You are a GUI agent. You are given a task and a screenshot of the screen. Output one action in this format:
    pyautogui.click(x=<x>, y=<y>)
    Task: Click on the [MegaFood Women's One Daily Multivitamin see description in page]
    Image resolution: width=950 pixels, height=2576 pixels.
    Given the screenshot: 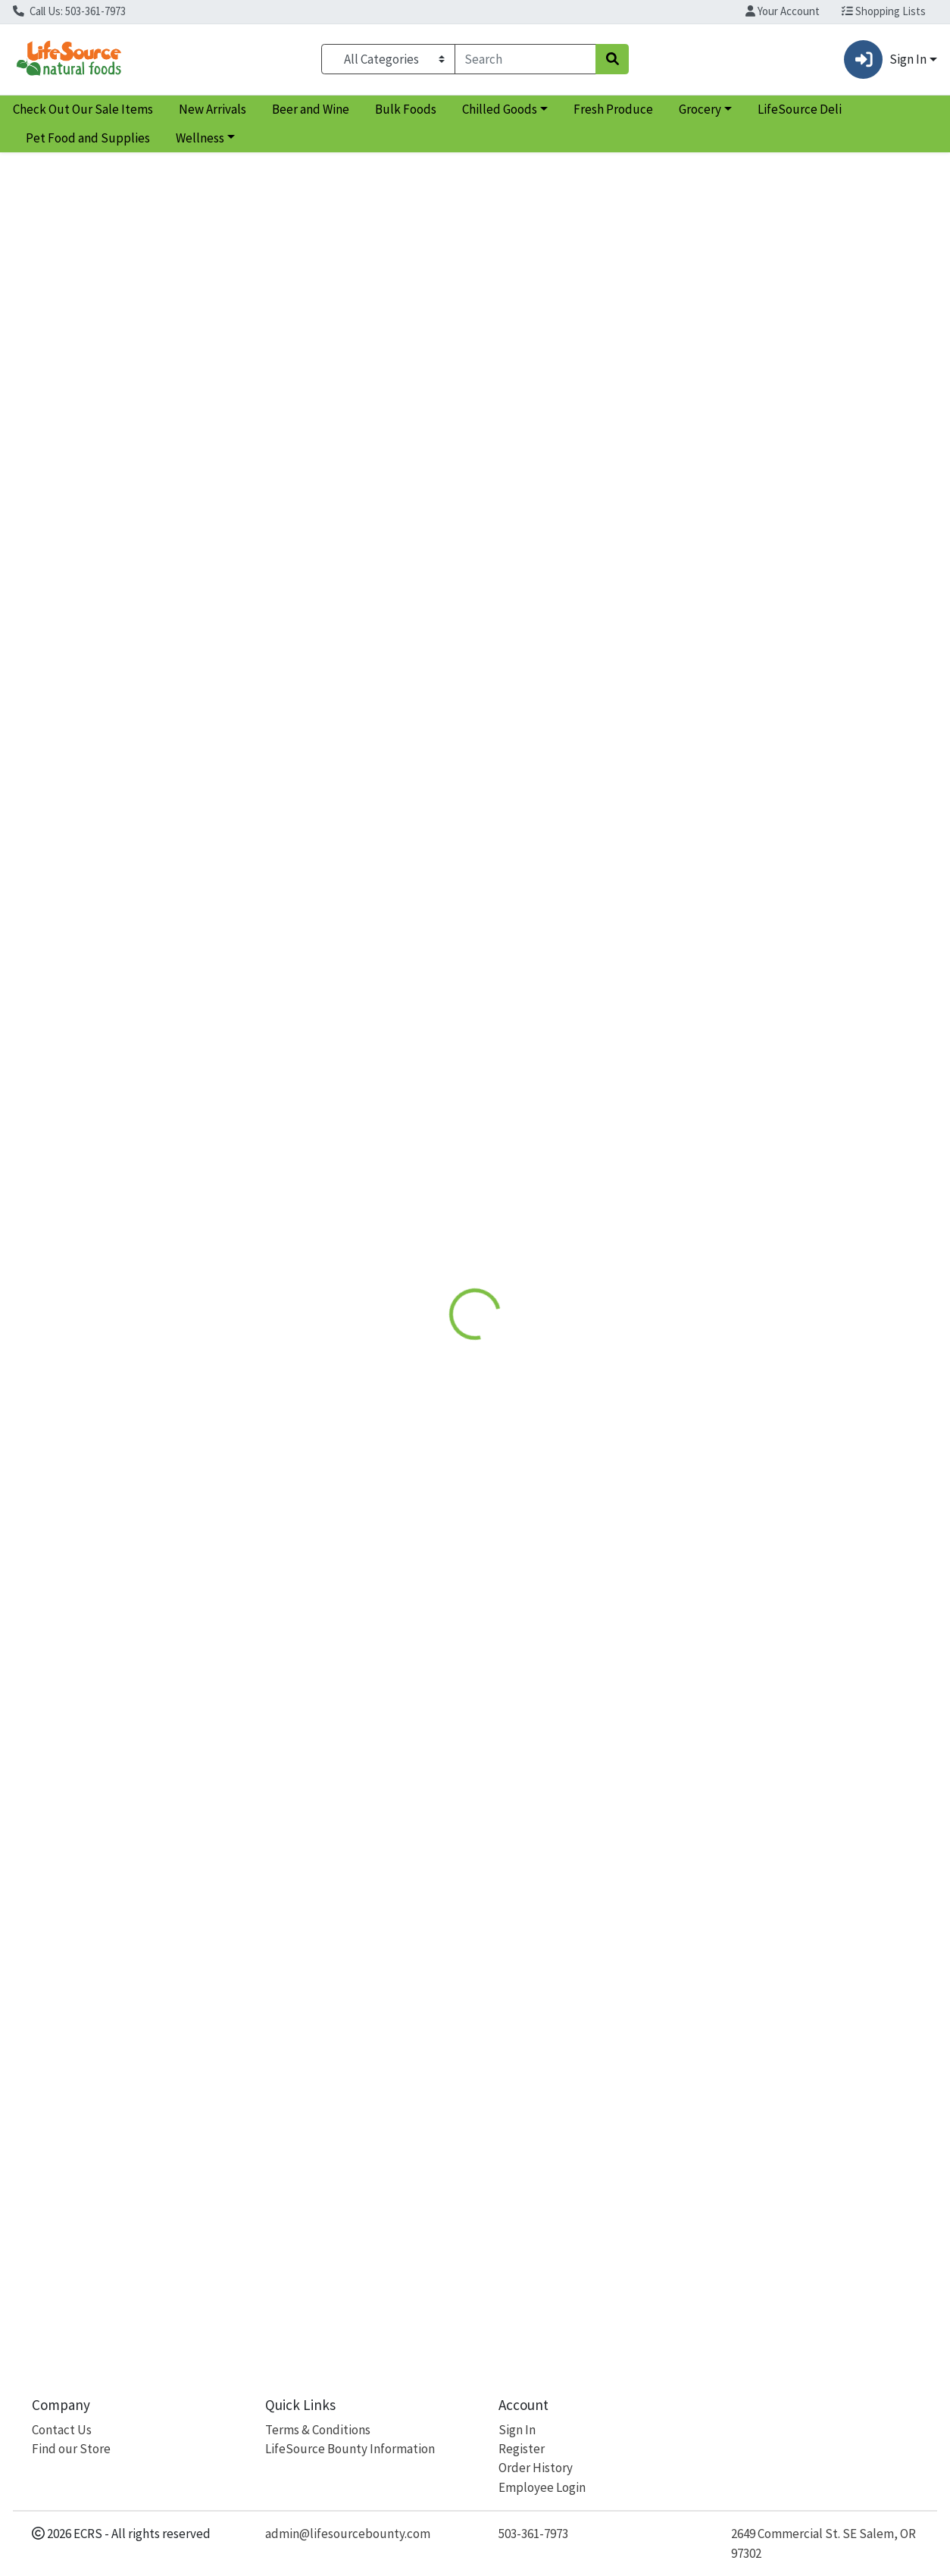 What is the action you would take?
    pyautogui.click(x=358, y=723)
    